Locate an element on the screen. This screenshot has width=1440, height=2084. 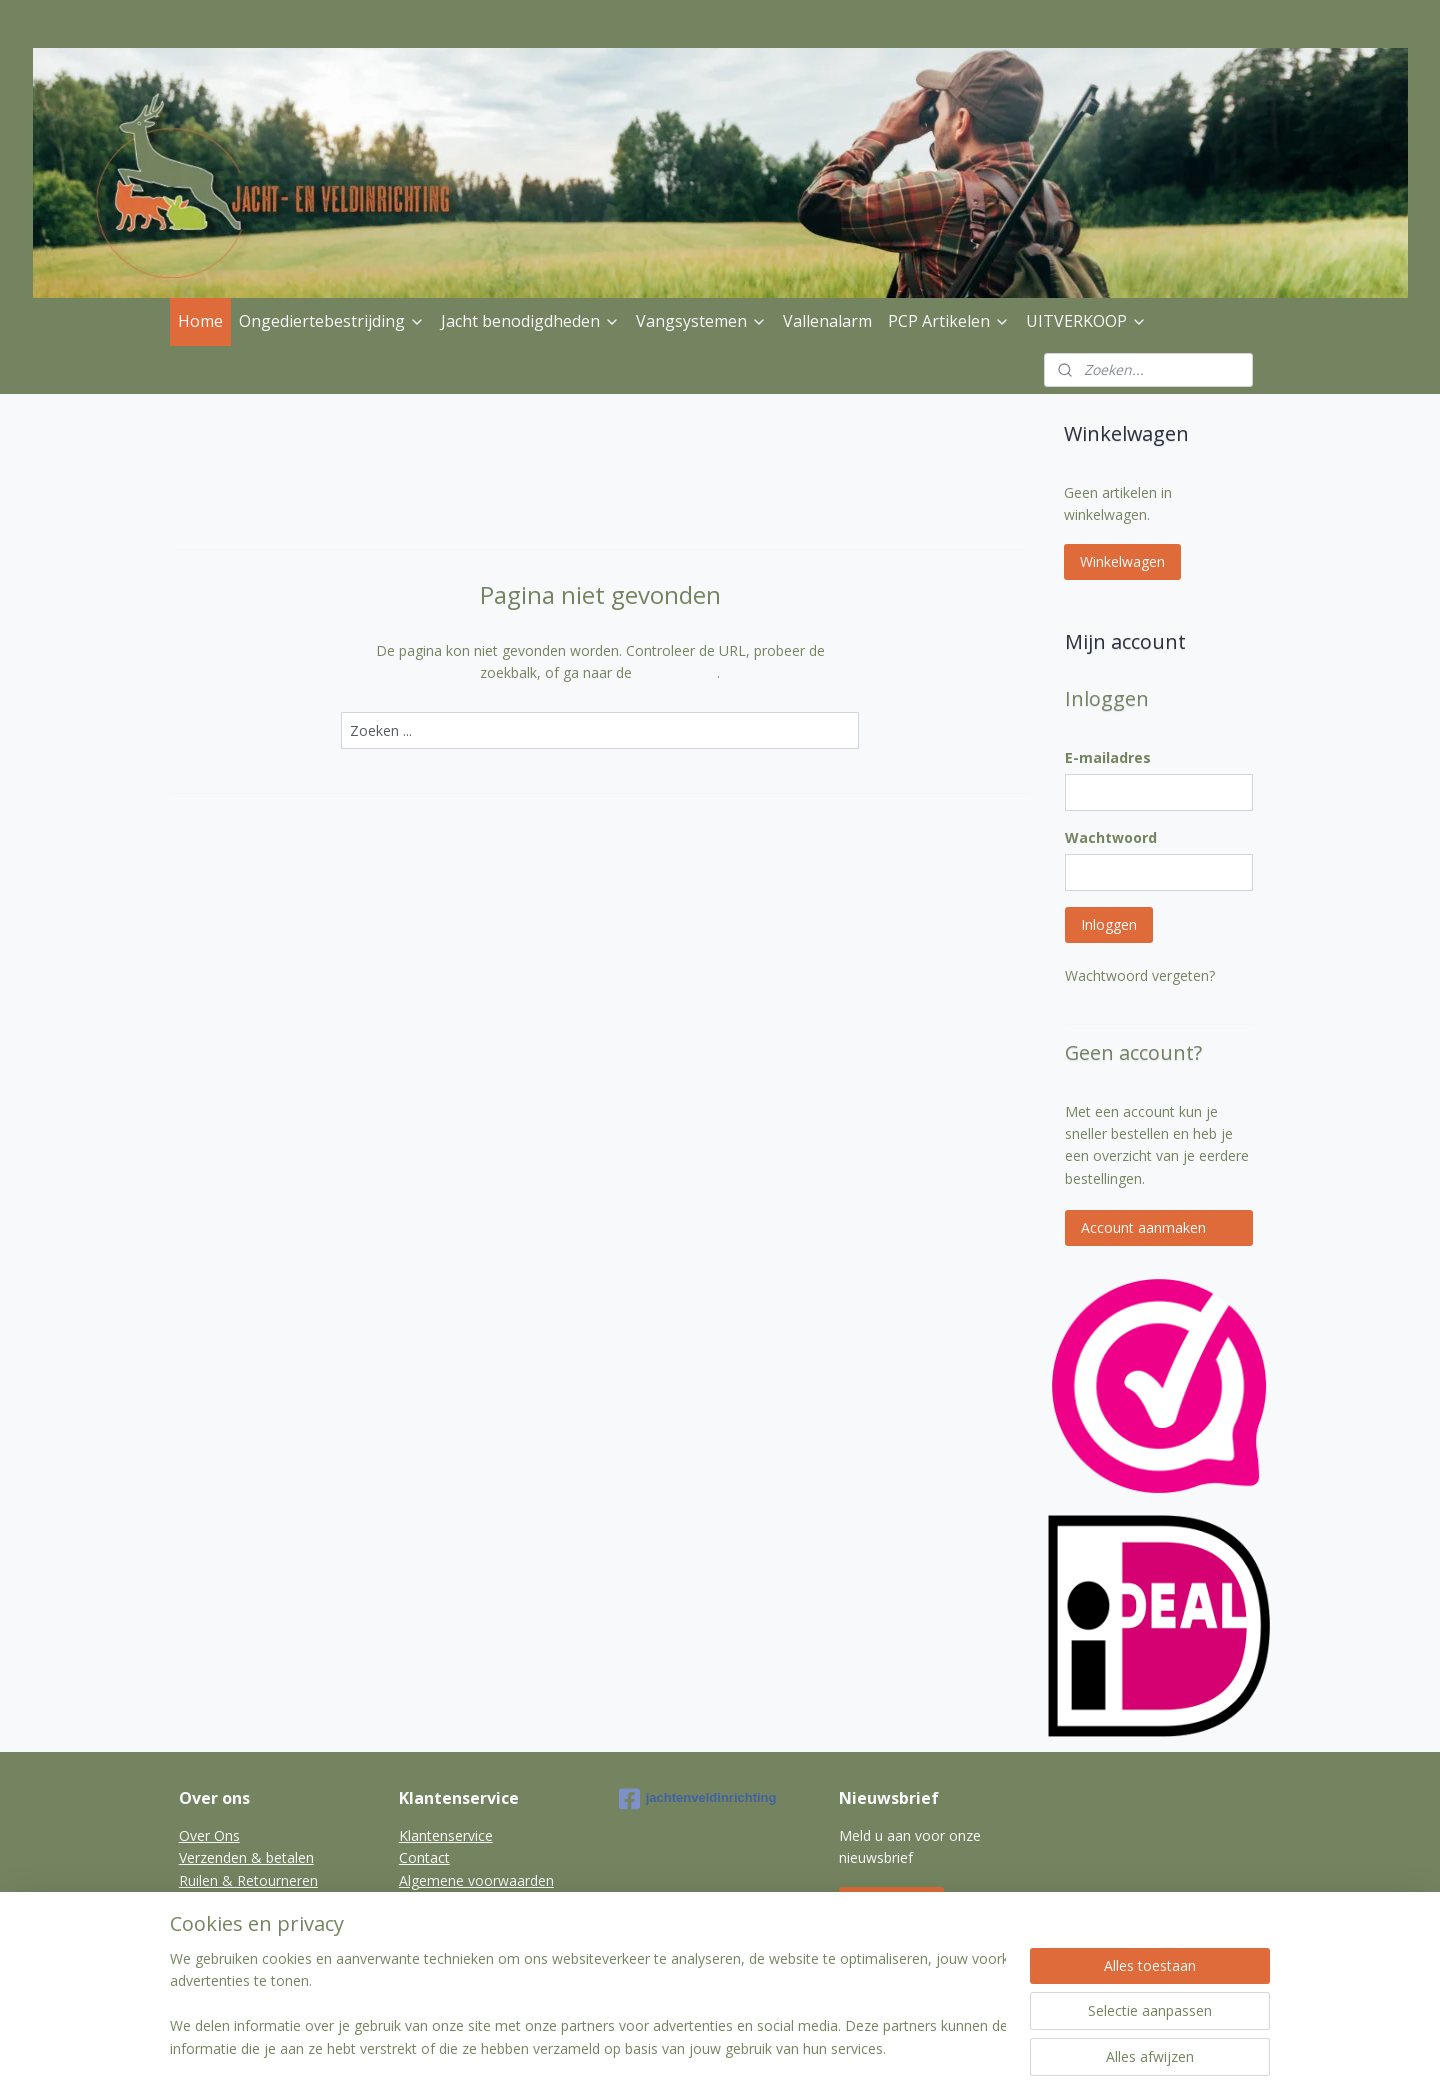
Home is located at coordinates (200, 321).